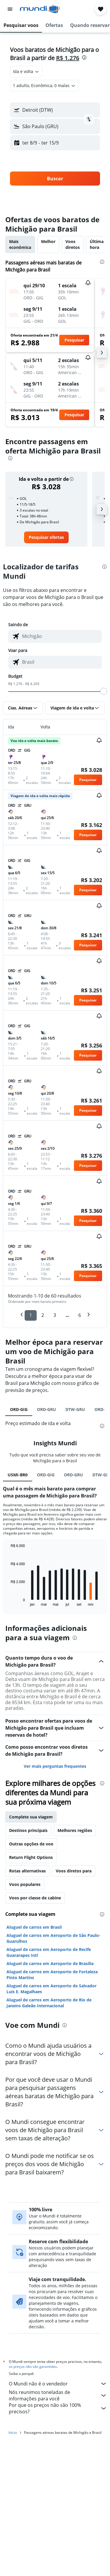 The height and width of the screenshot is (2576, 110). Describe the element at coordinates (103, 691) in the screenshot. I see `[slider]` at that location.